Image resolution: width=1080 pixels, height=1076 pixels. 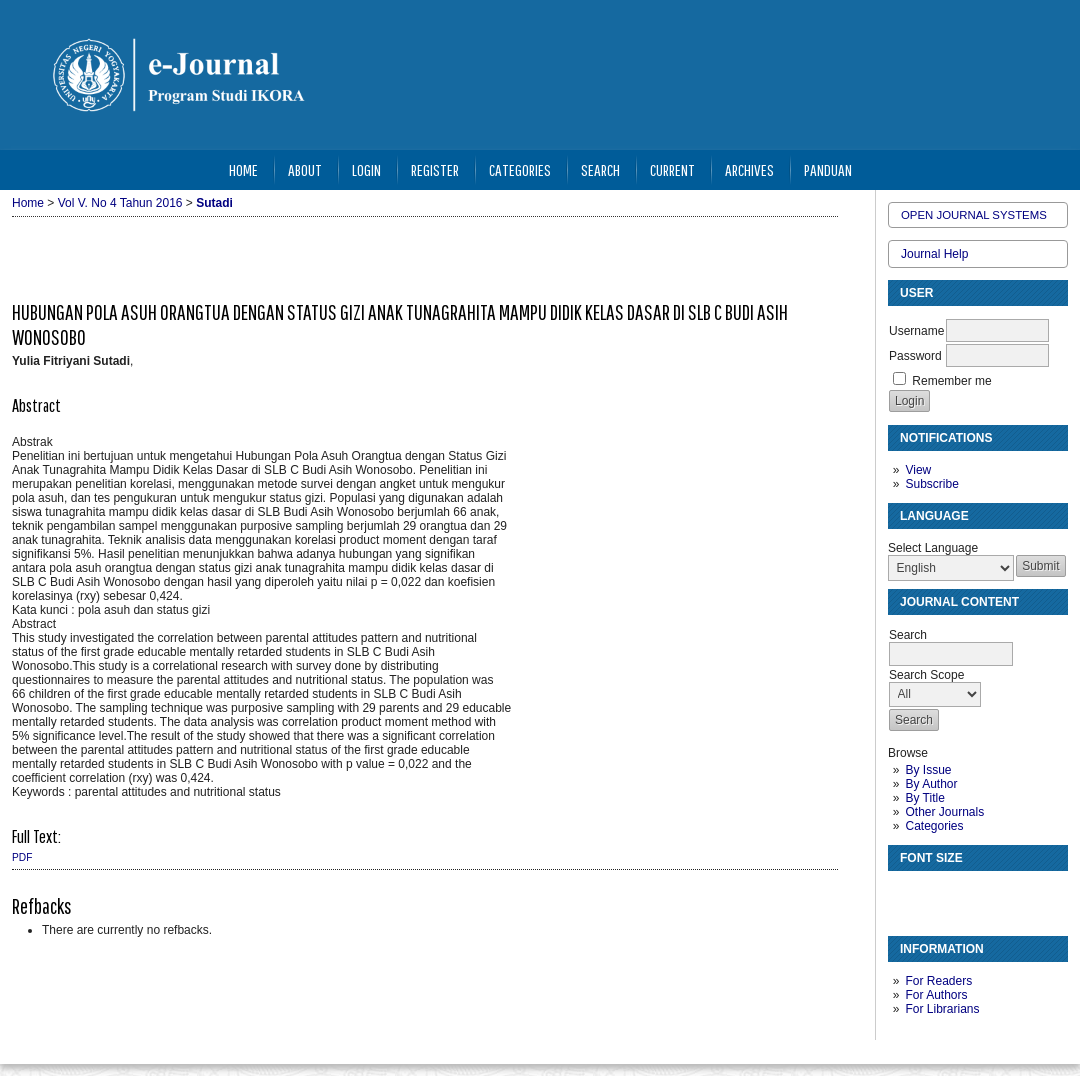 What do you see at coordinates (934, 826) in the screenshot?
I see `Categories` at bounding box center [934, 826].